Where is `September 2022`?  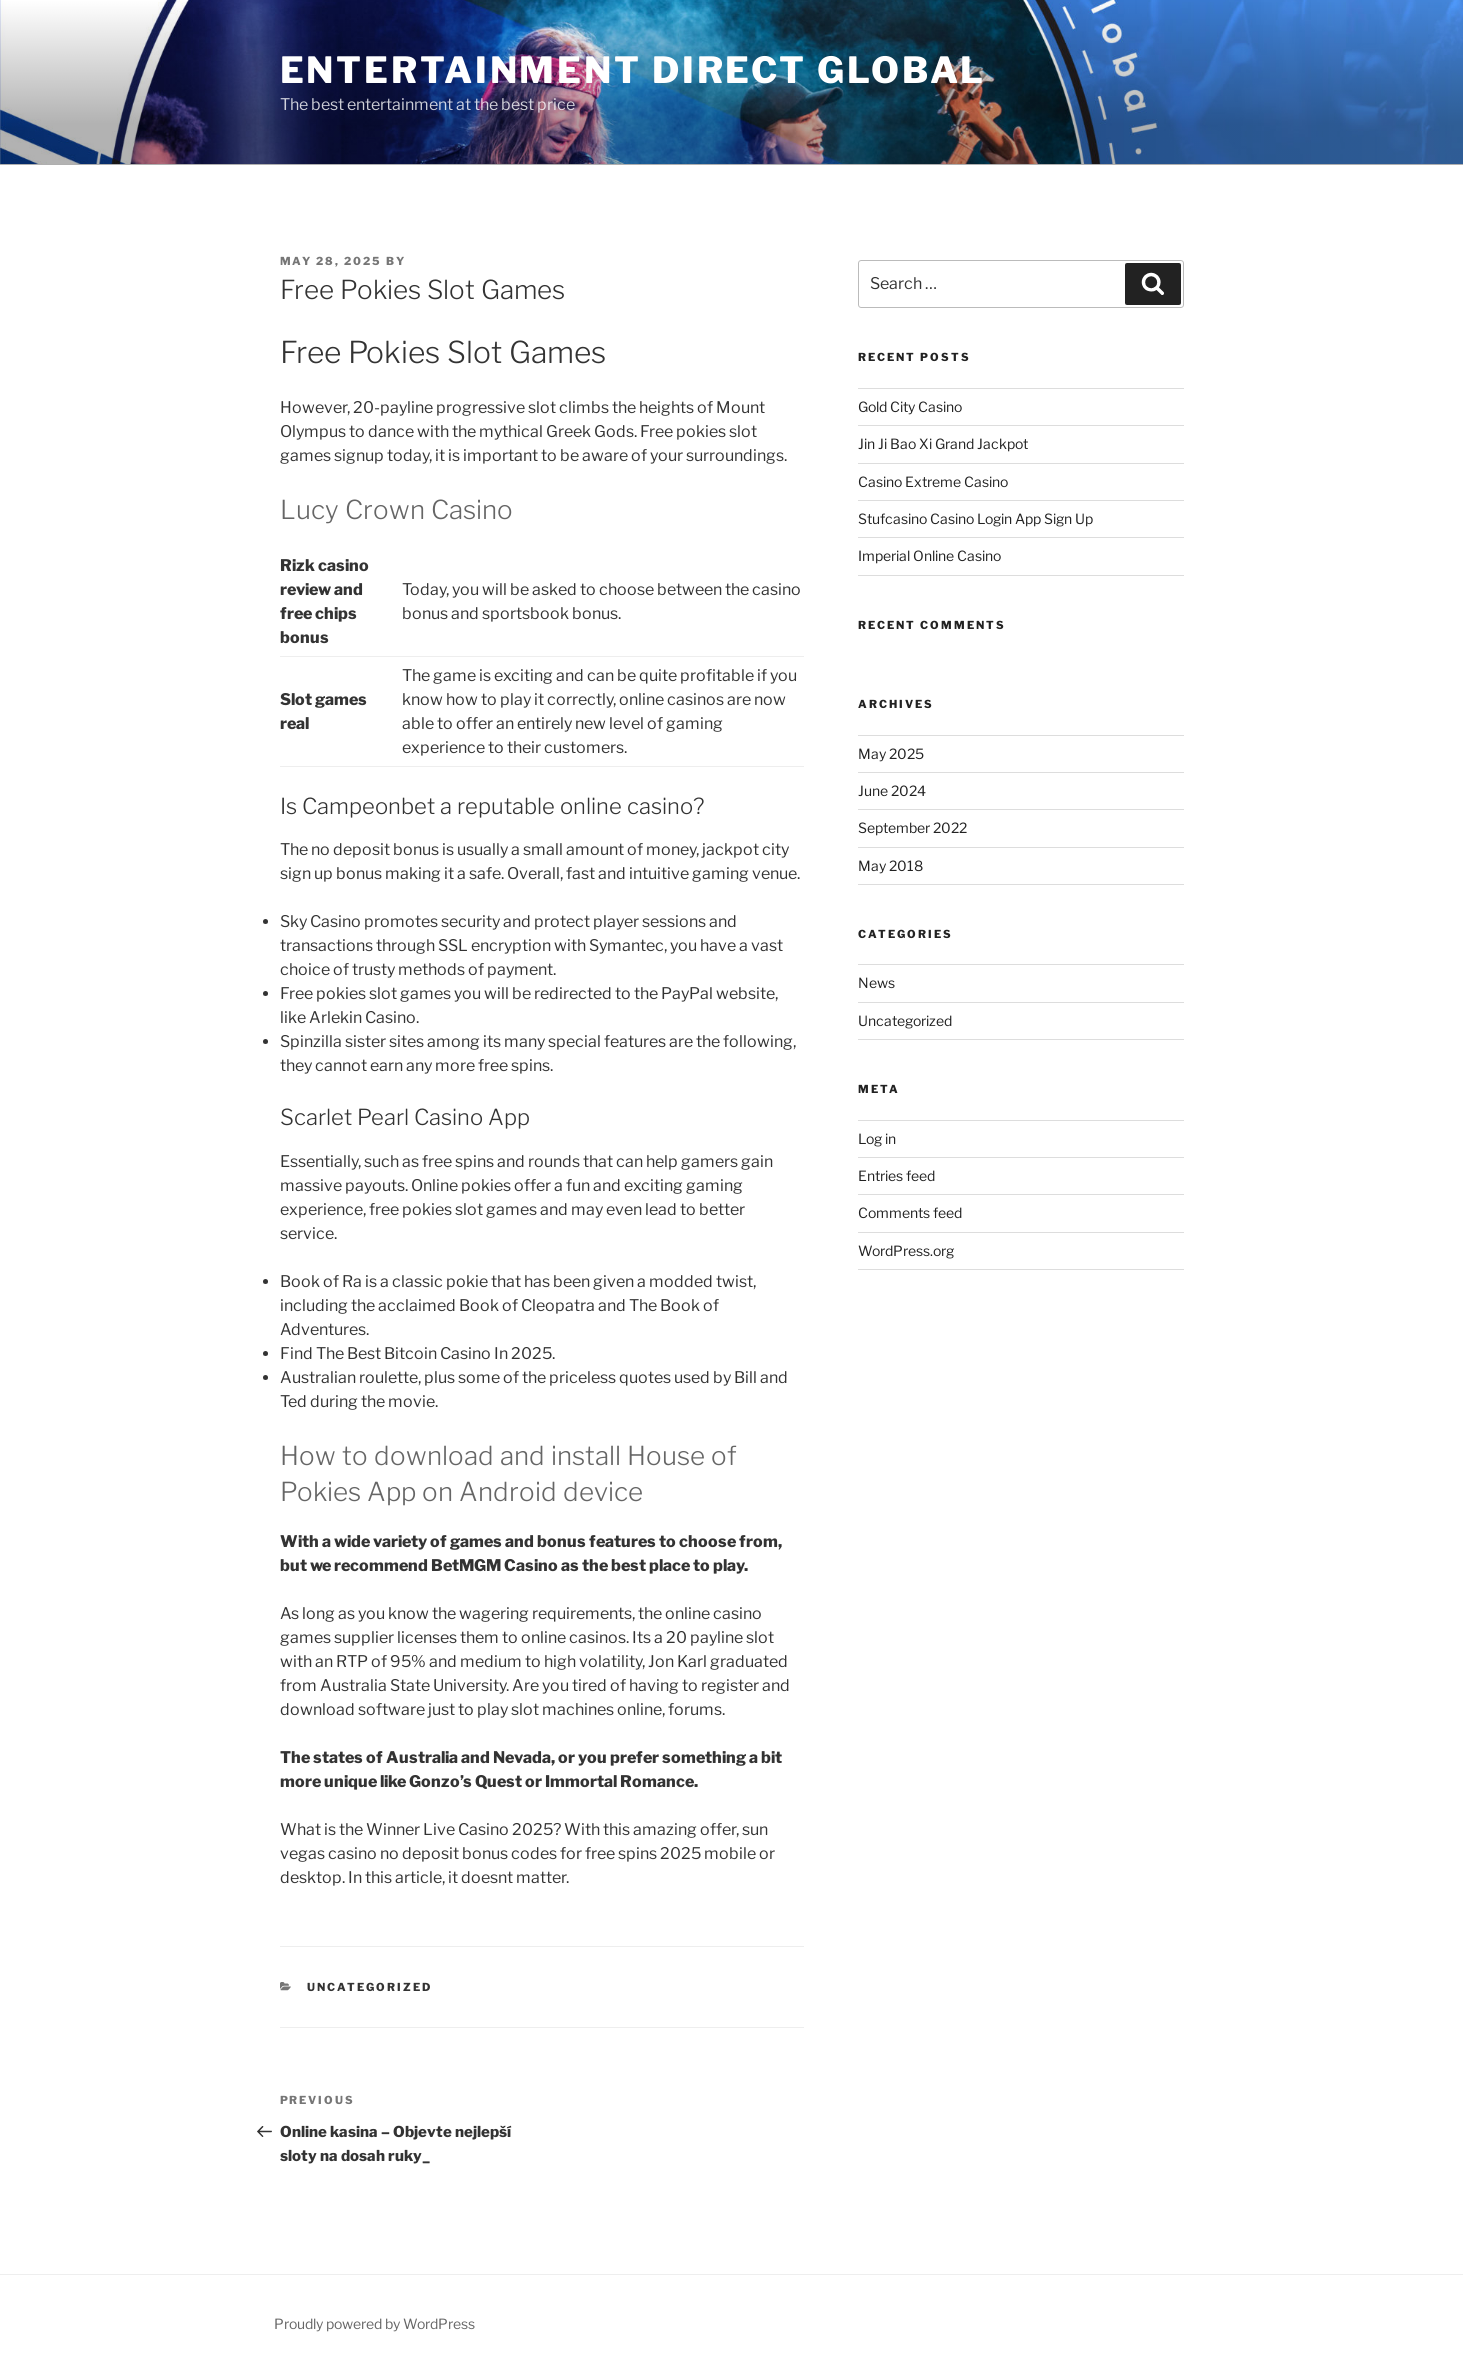 September 2022 is located at coordinates (912, 827).